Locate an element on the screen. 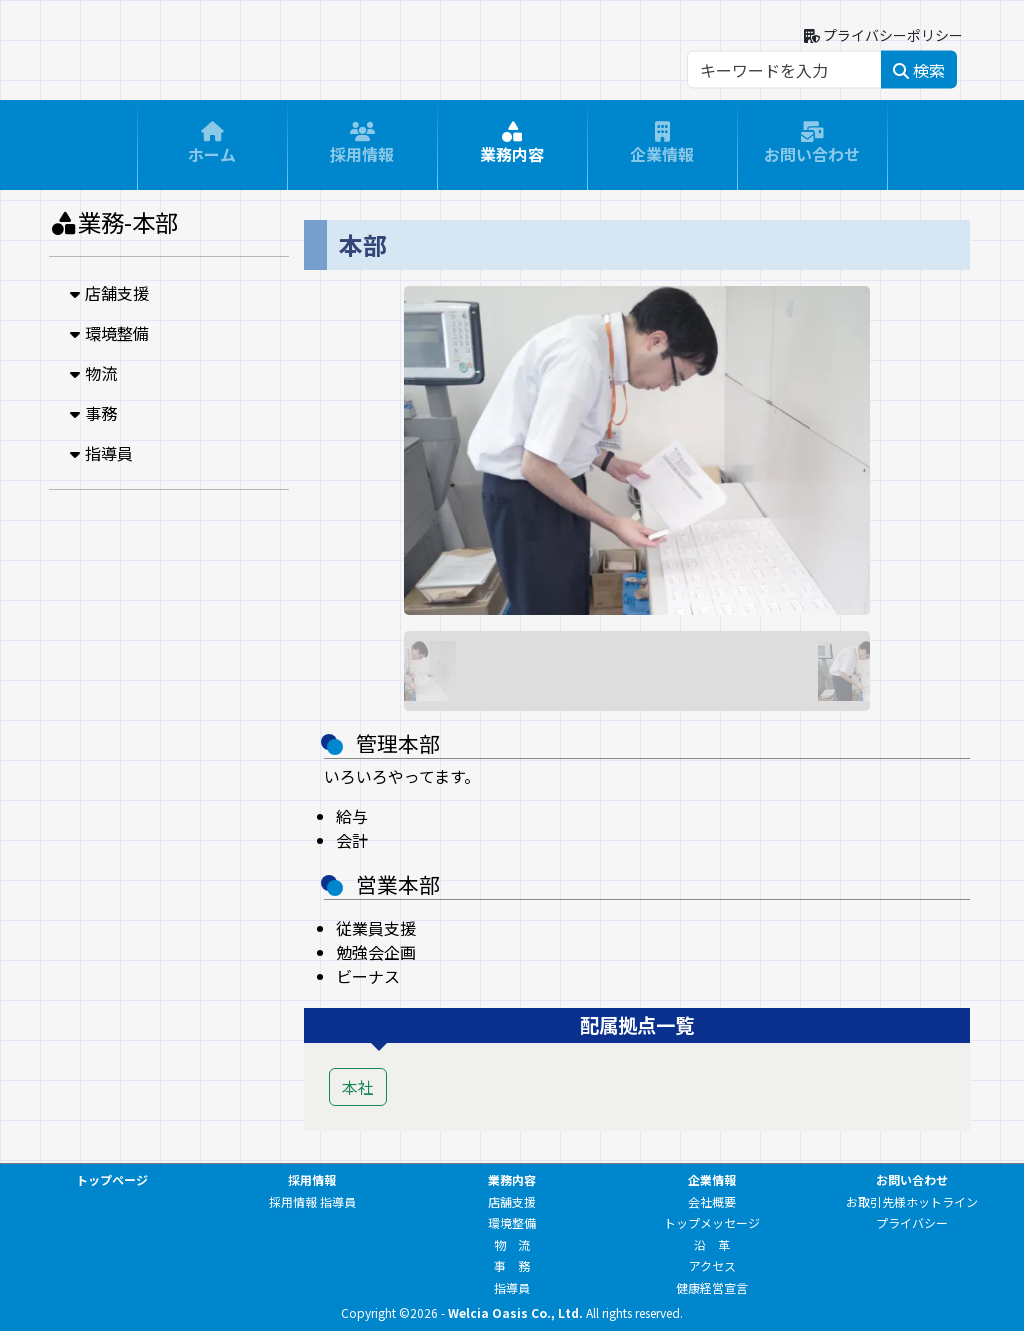  環境整備 is located at coordinates (107, 333).